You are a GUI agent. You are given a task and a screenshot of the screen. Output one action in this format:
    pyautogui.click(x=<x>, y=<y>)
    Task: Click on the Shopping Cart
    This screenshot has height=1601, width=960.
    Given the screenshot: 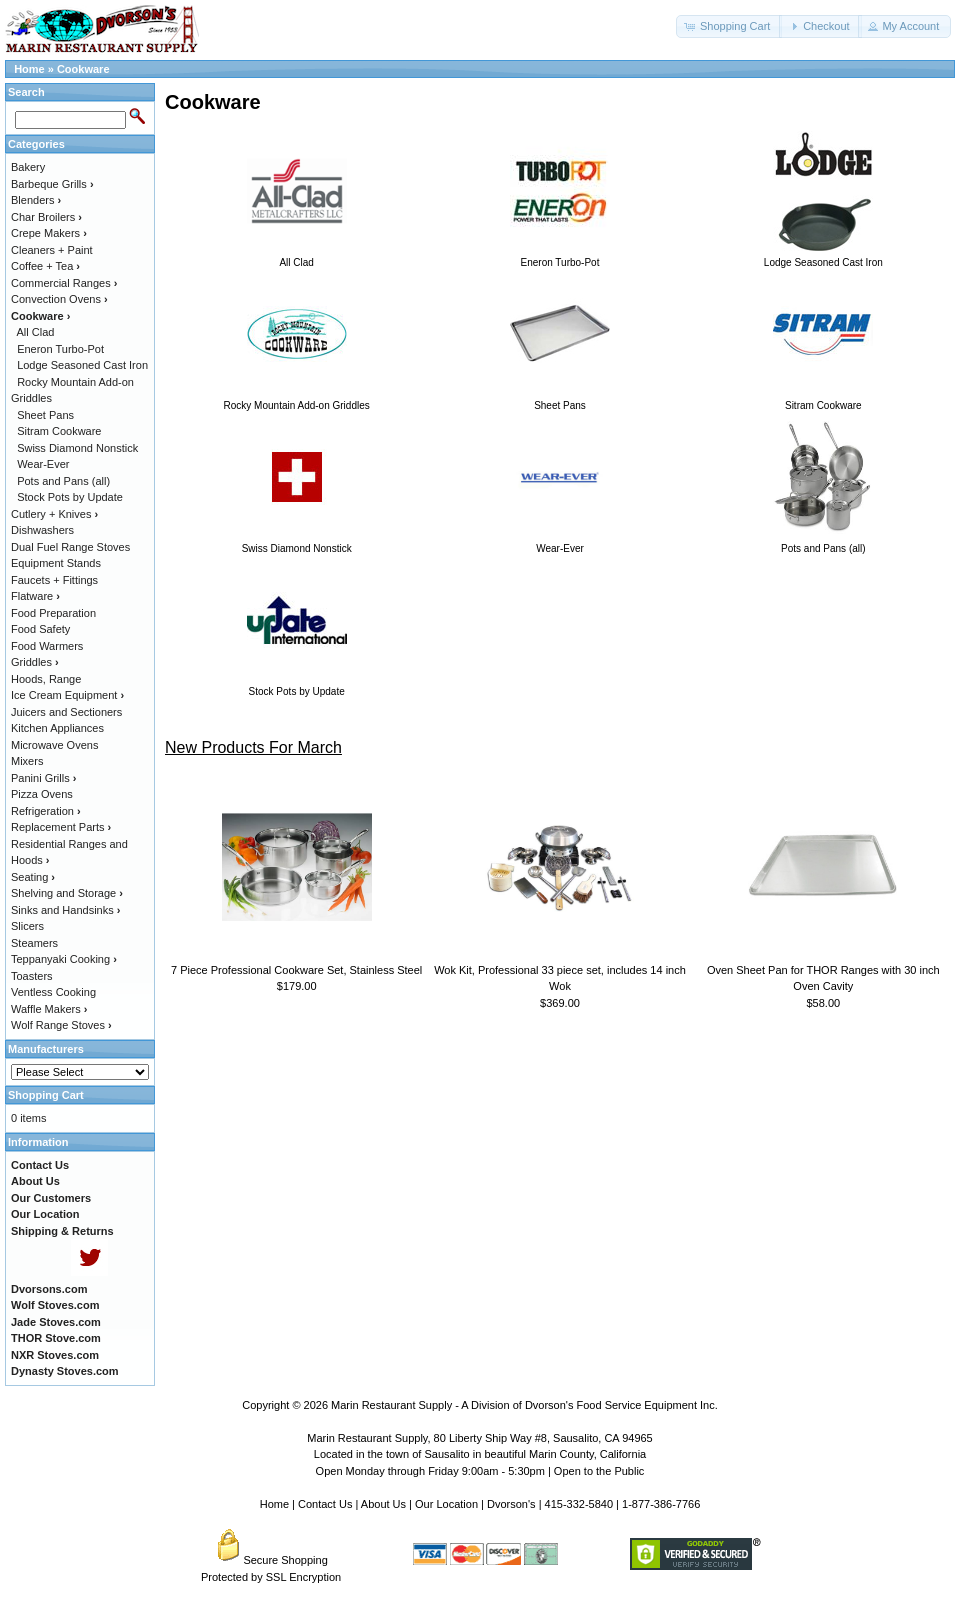 What is the action you would take?
    pyautogui.click(x=46, y=1095)
    